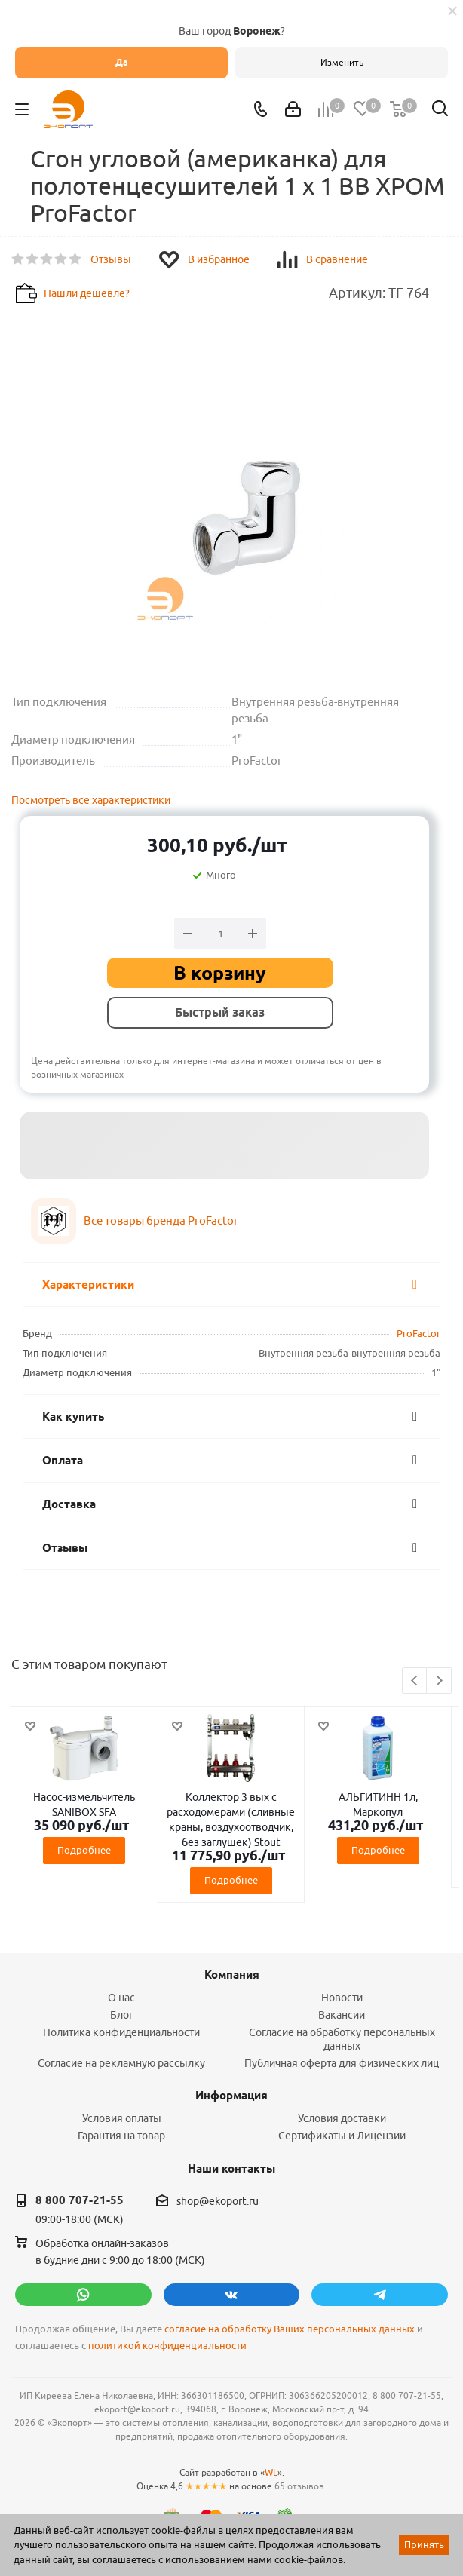  Describe the element at coordinates (217, 2201) in the screenshot. I see `shop@ekoport.ru` at that location.